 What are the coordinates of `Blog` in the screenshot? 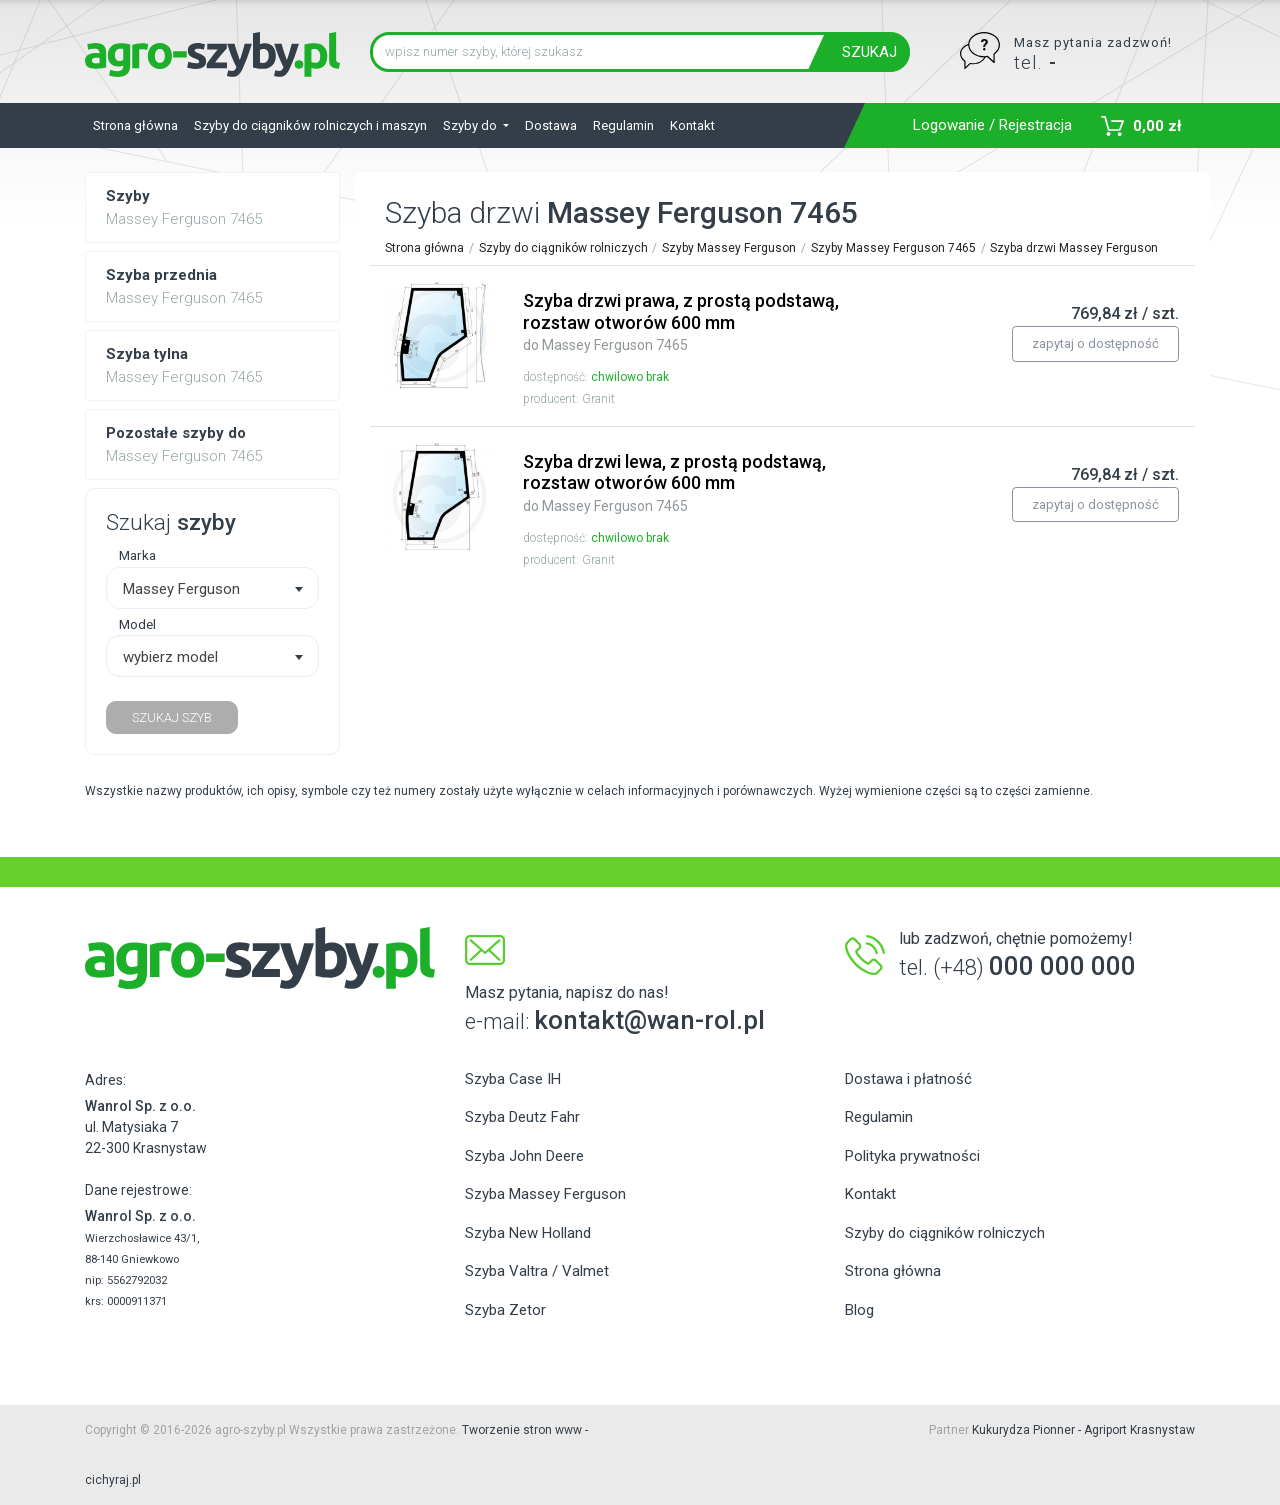 It's located at (859, 1310).